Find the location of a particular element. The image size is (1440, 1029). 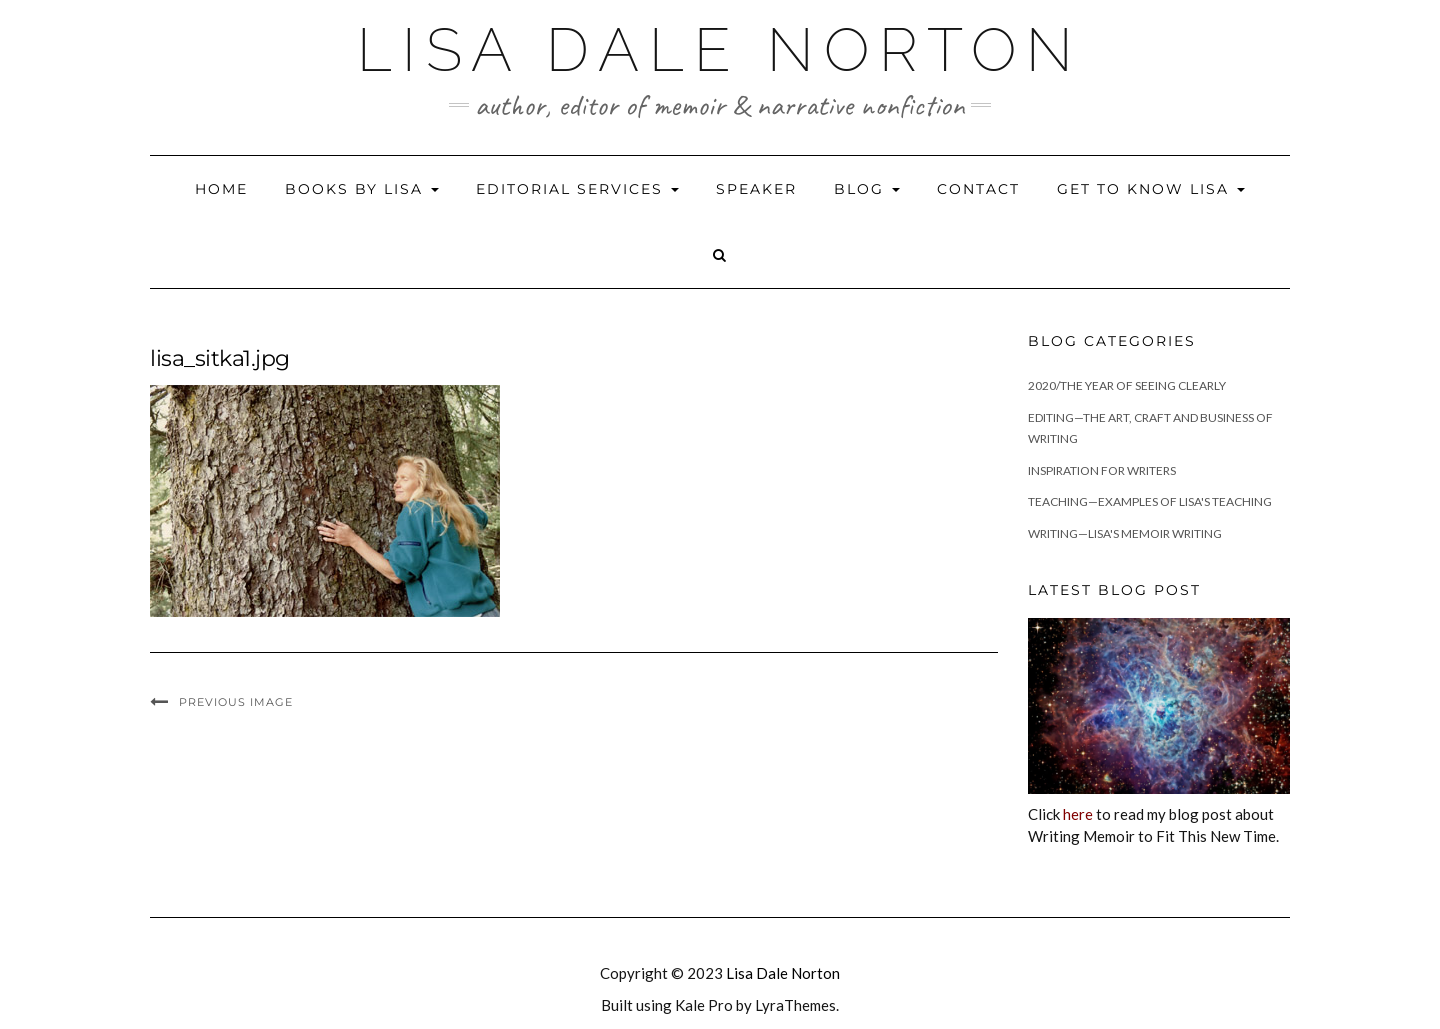

LyraThemes is located at coordinates (795, 1005).